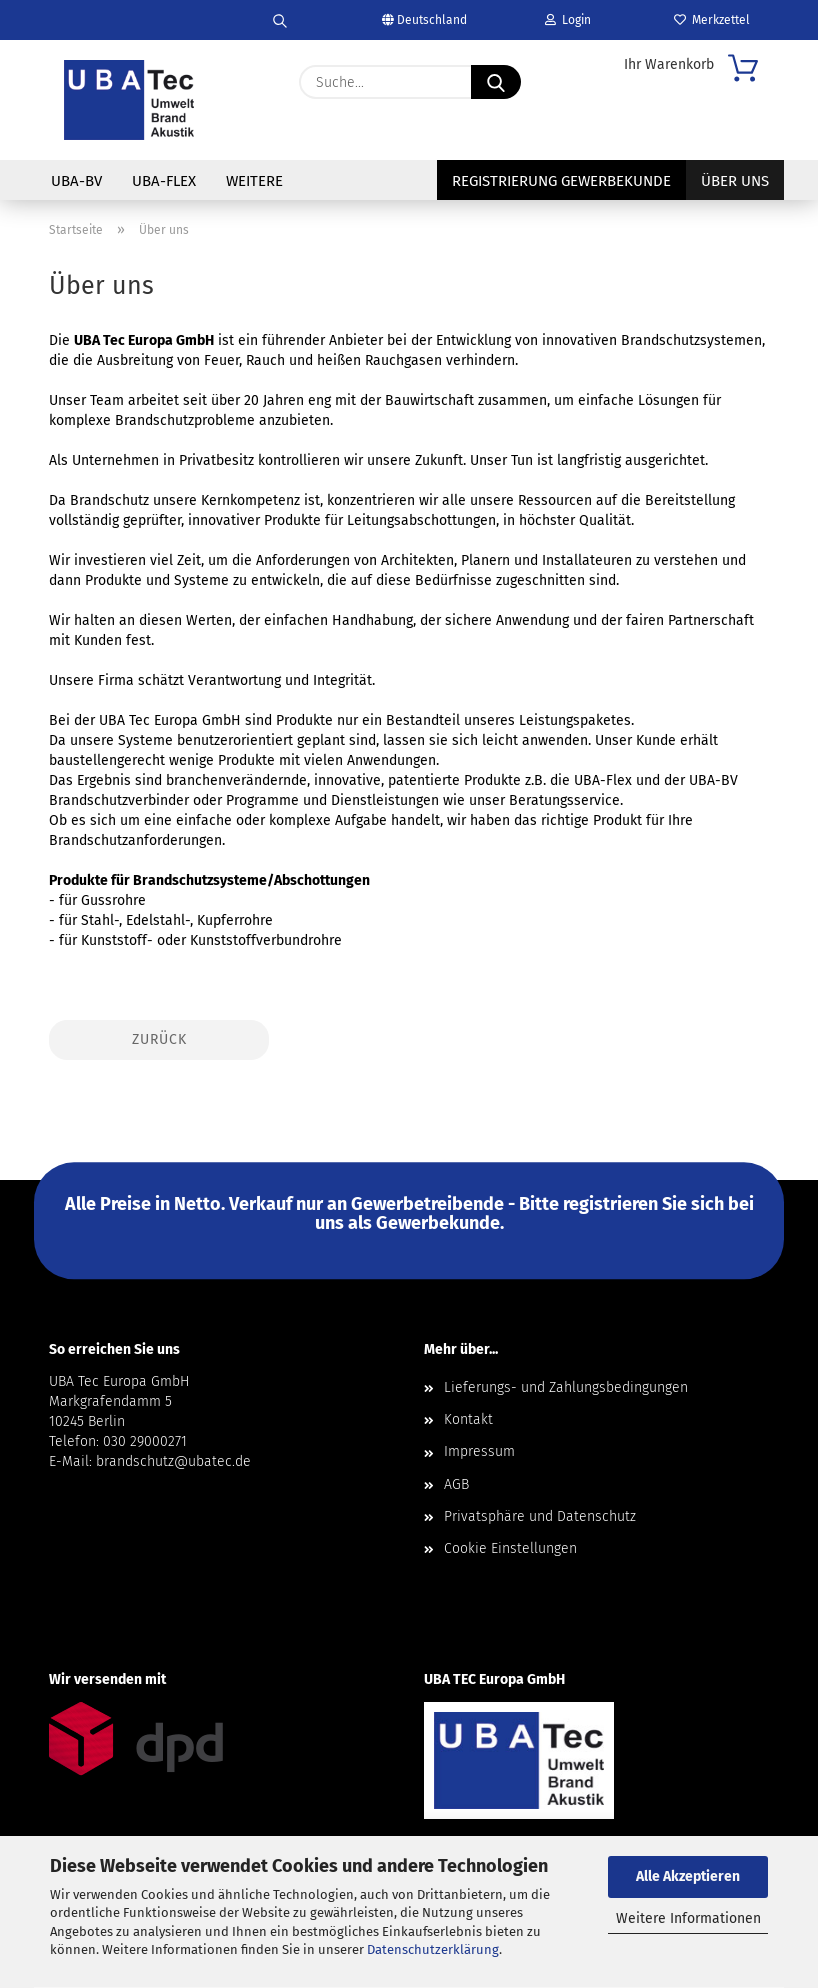  I want to click on Zurück, so click(159, 1039).